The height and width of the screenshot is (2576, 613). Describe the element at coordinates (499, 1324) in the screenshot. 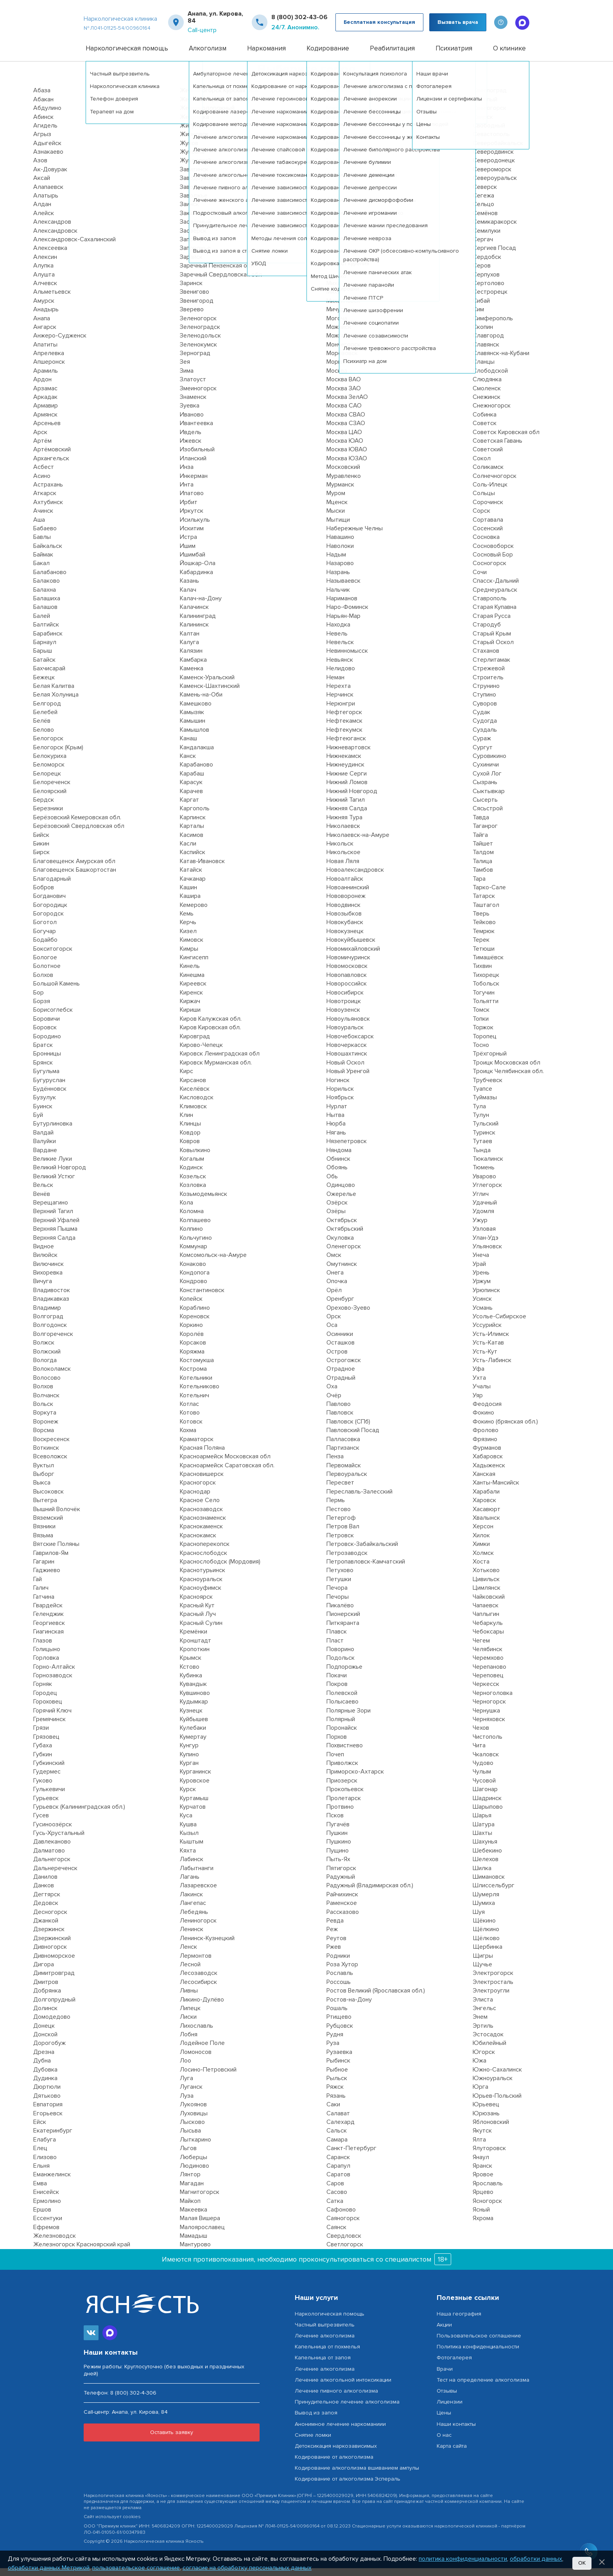

I see `Усолье-Сибирское` at that location.